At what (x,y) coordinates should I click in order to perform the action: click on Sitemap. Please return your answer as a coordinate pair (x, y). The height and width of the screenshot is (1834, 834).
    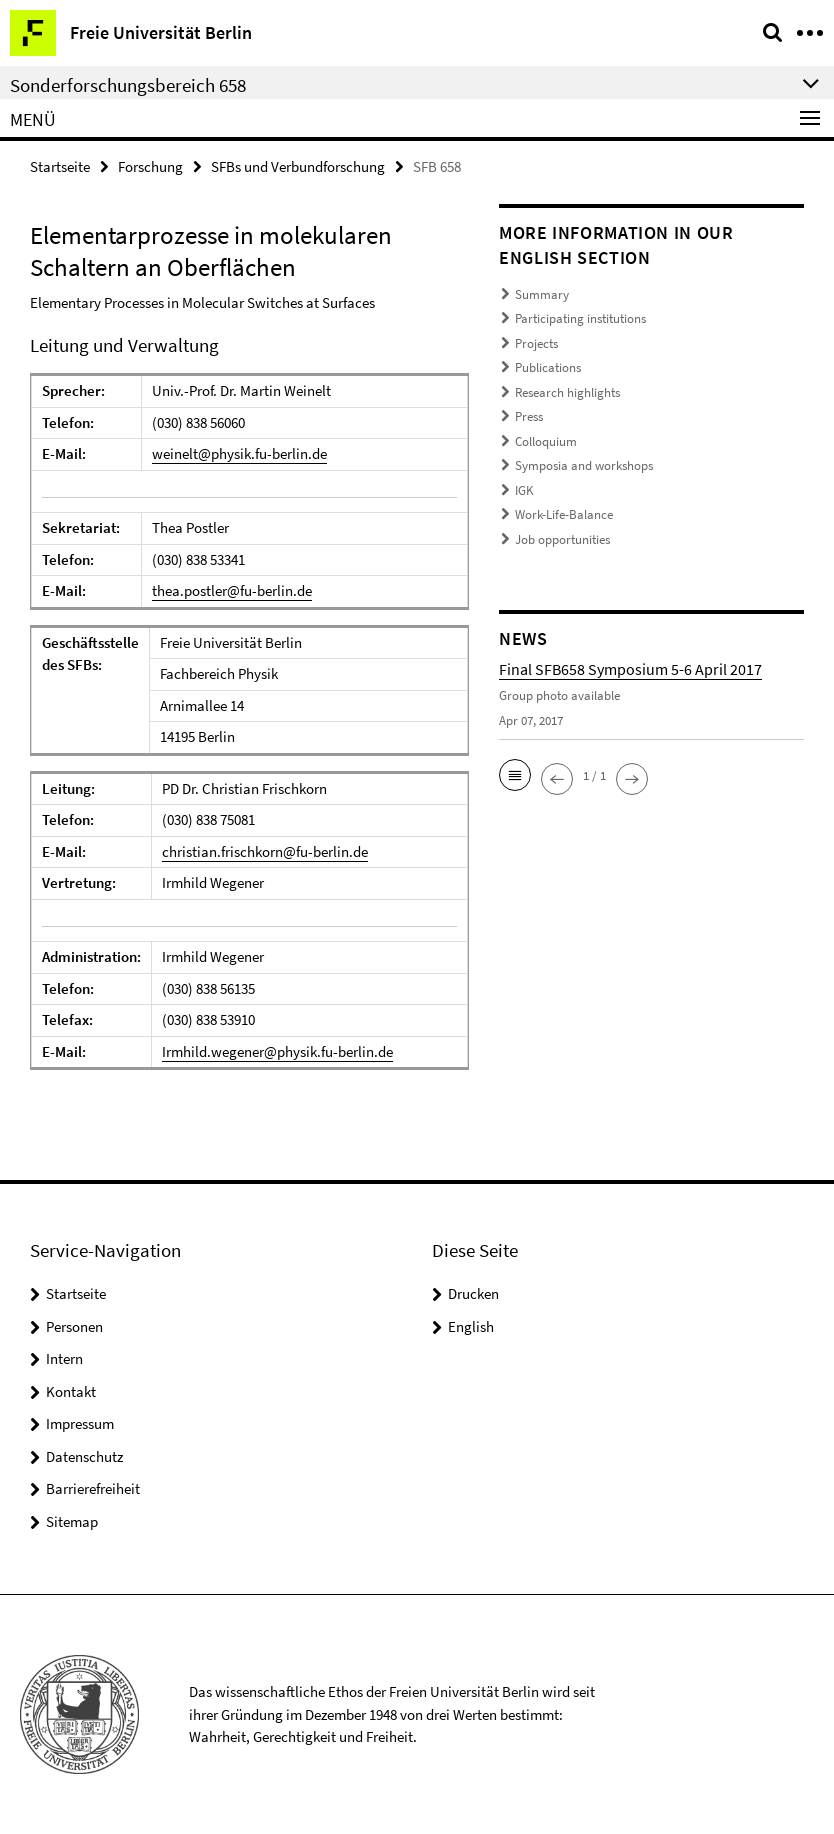
    Looking at the image, I should click on (72, 1521).